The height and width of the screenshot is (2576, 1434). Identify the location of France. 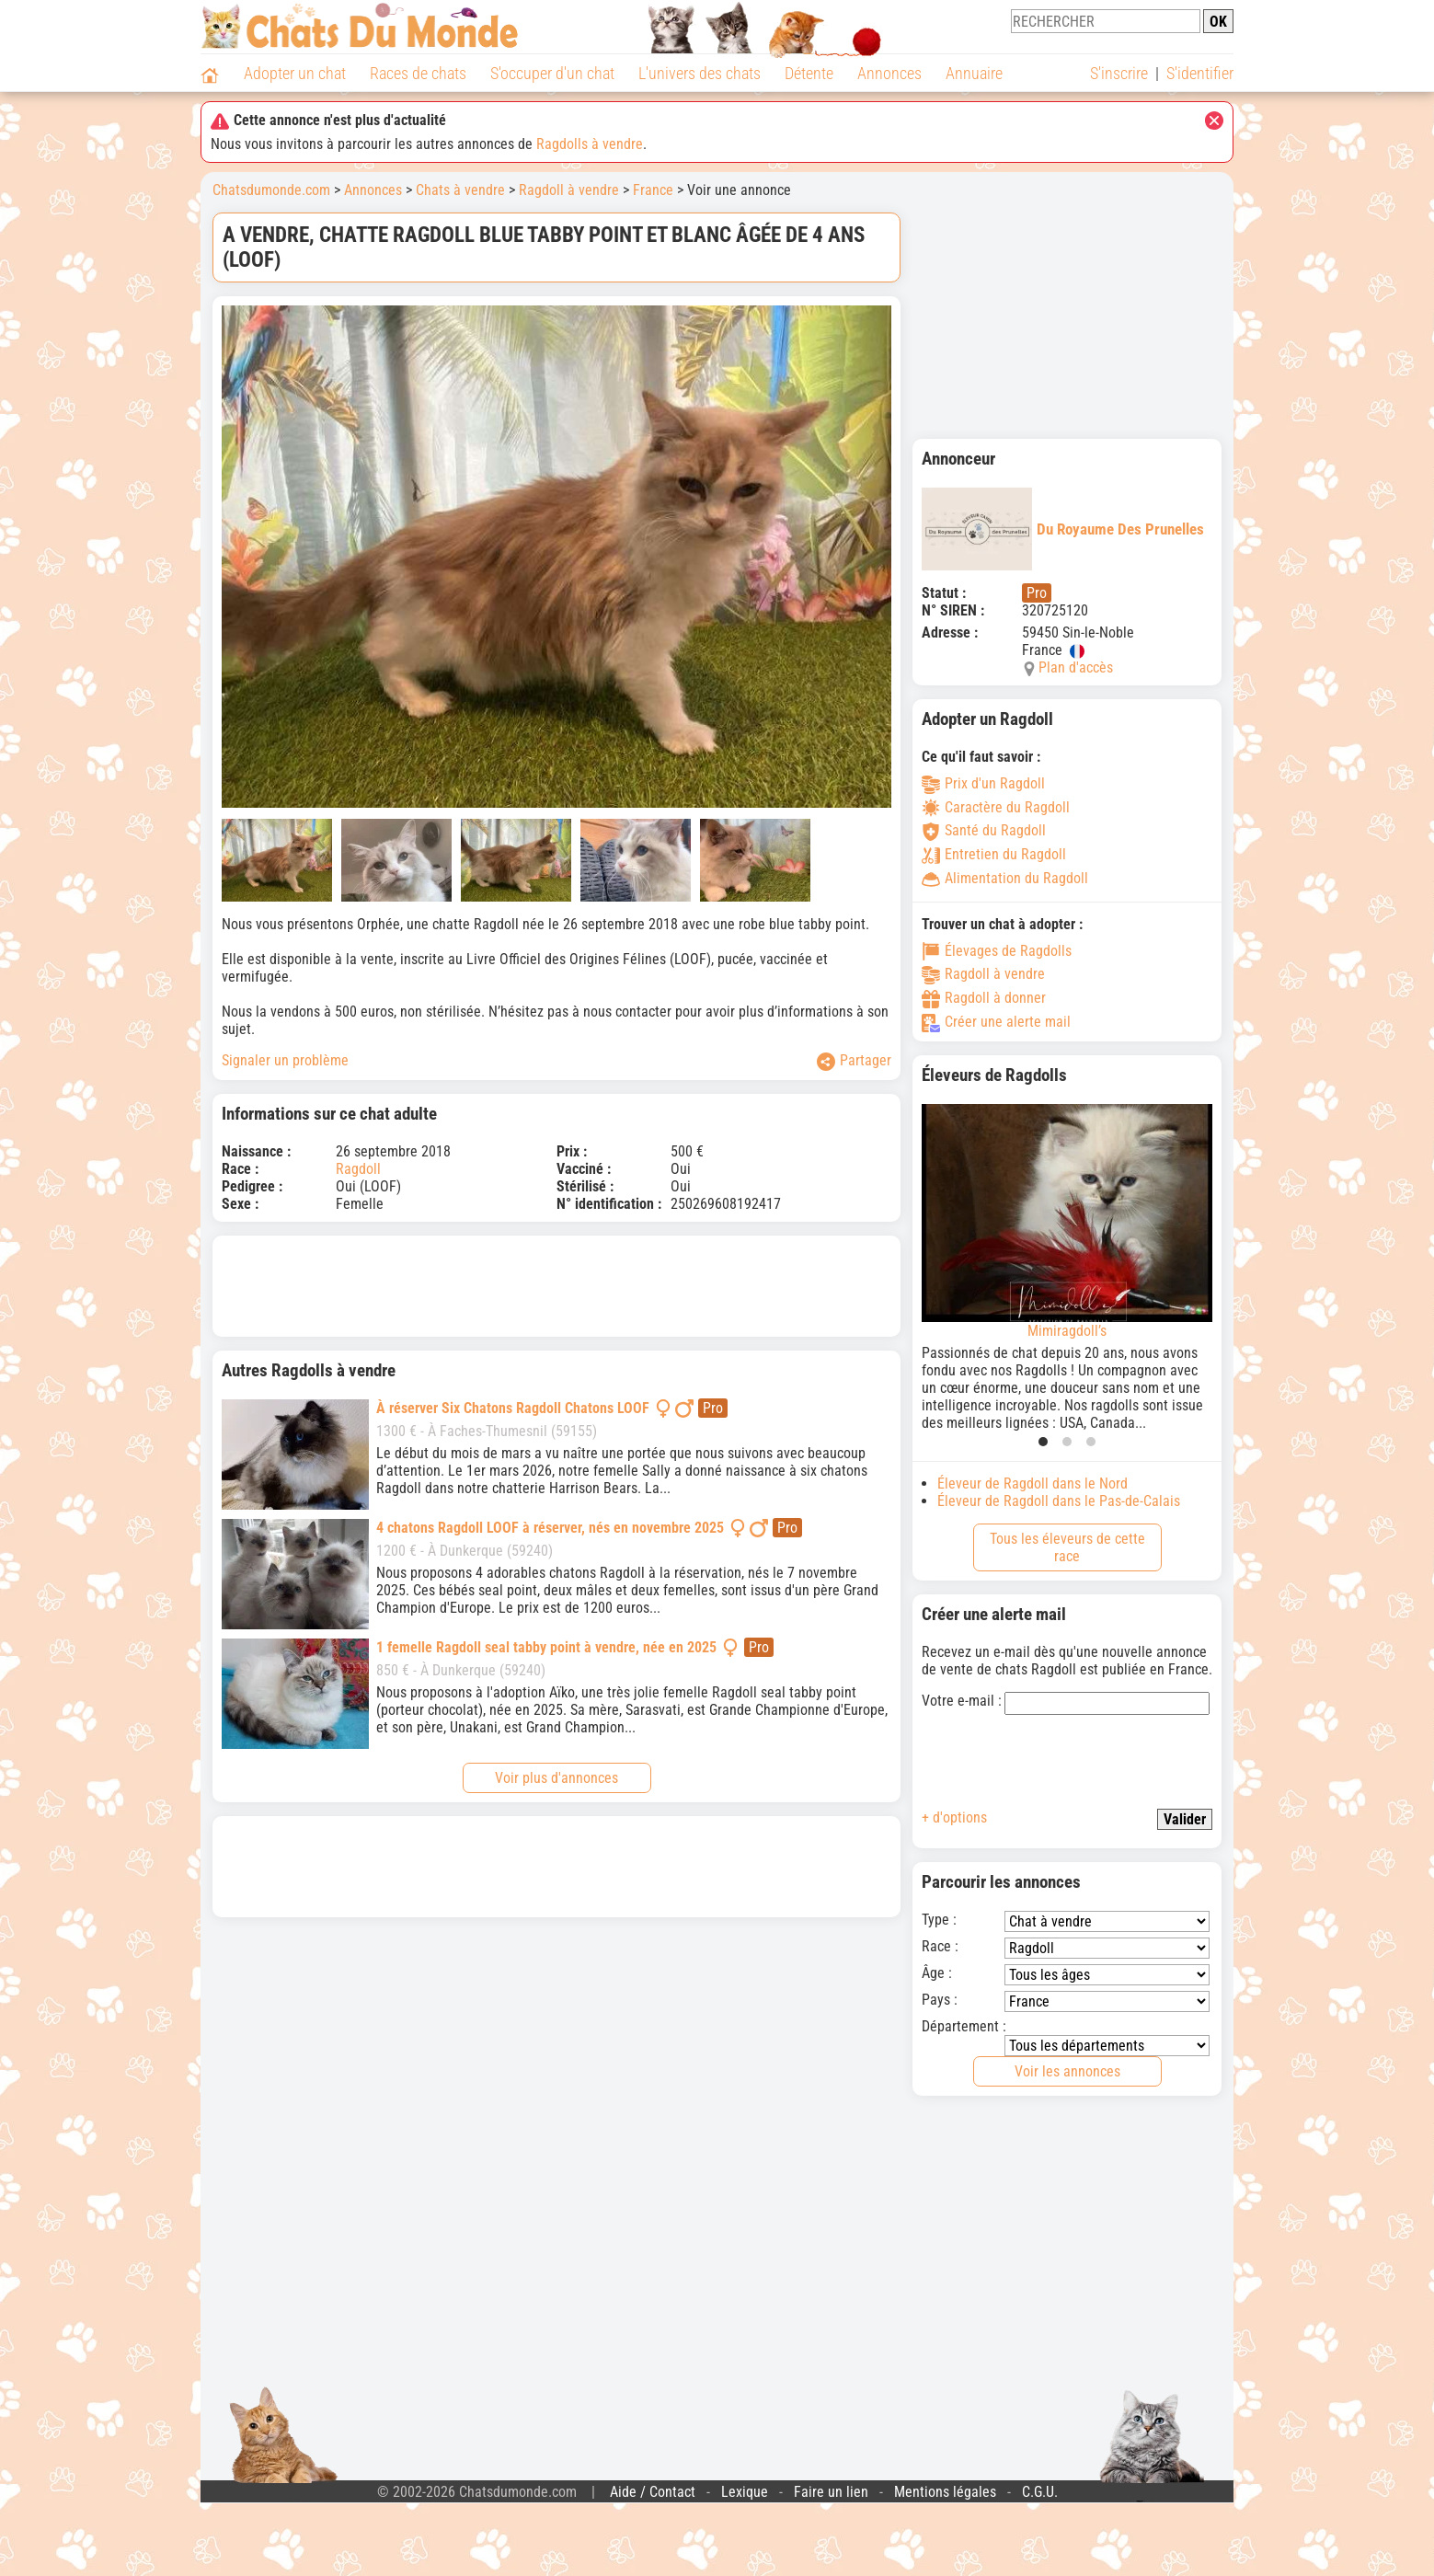
(653, 190).